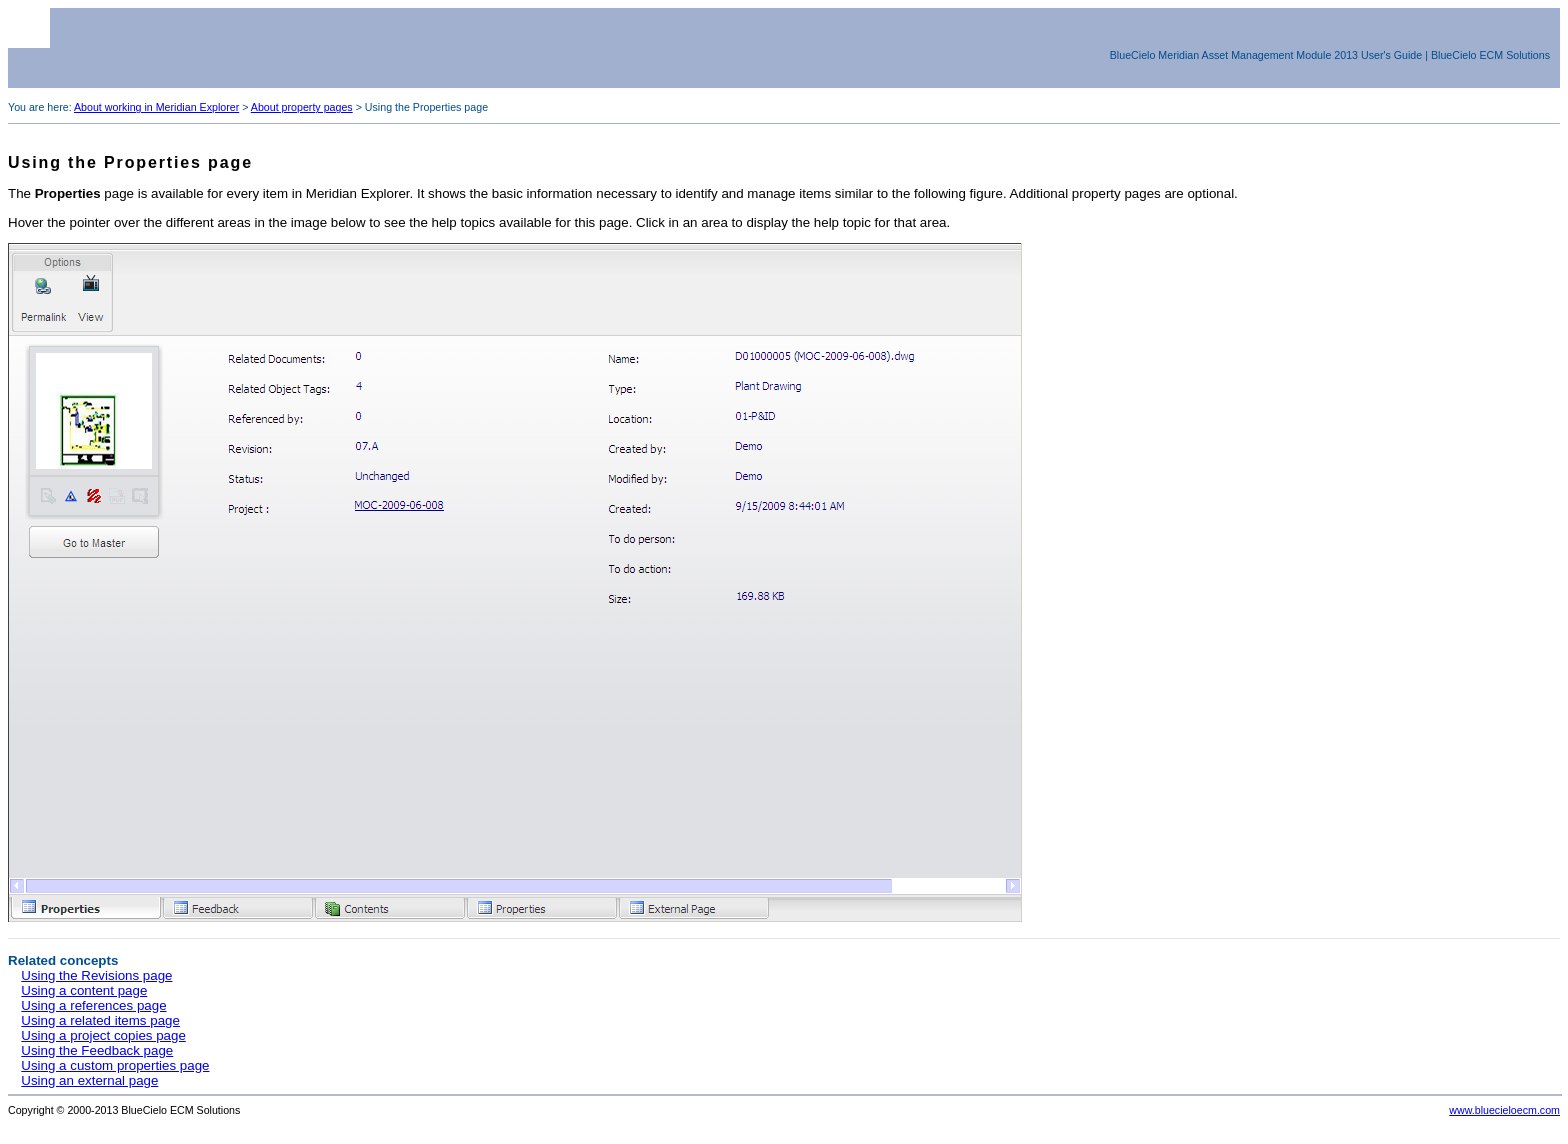 The height and width of the screenshot is (1144, 1568). I want to click on www.bluecieloecm.com, so click(1504, 1110).